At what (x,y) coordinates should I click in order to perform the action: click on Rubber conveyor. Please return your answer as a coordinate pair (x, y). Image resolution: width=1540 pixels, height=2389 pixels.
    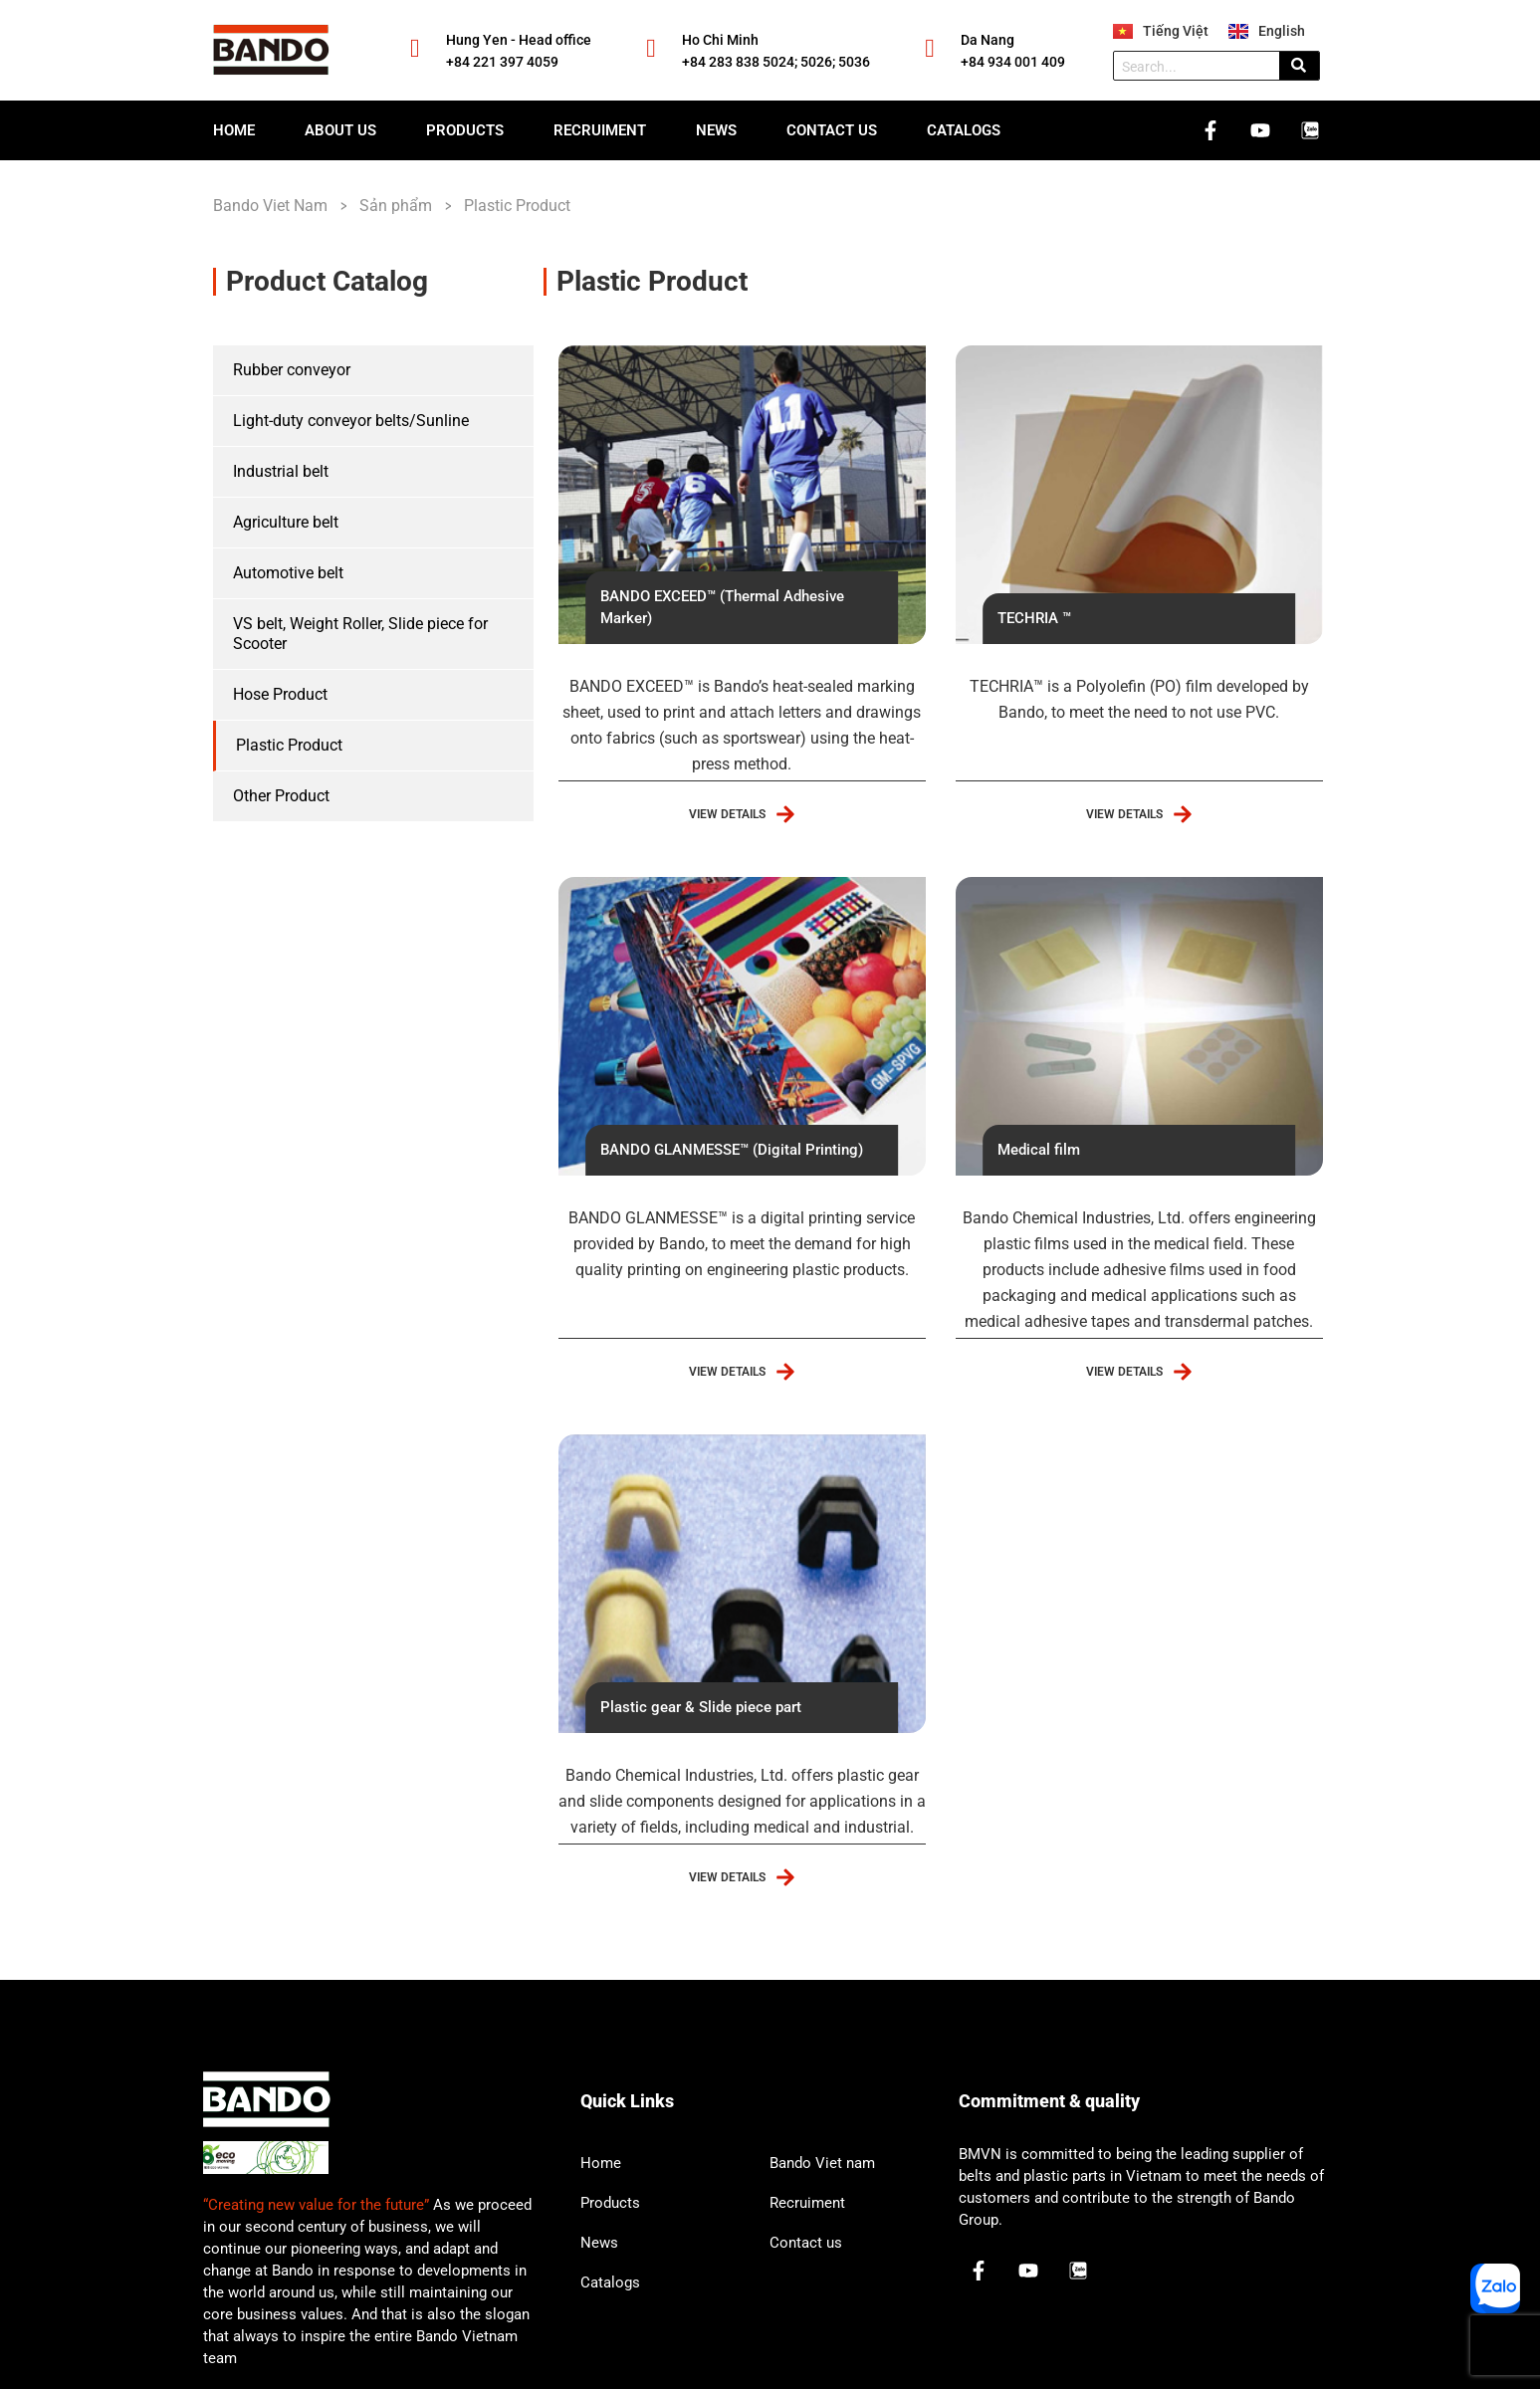
    Looking at the image, I should click on (291, 369).